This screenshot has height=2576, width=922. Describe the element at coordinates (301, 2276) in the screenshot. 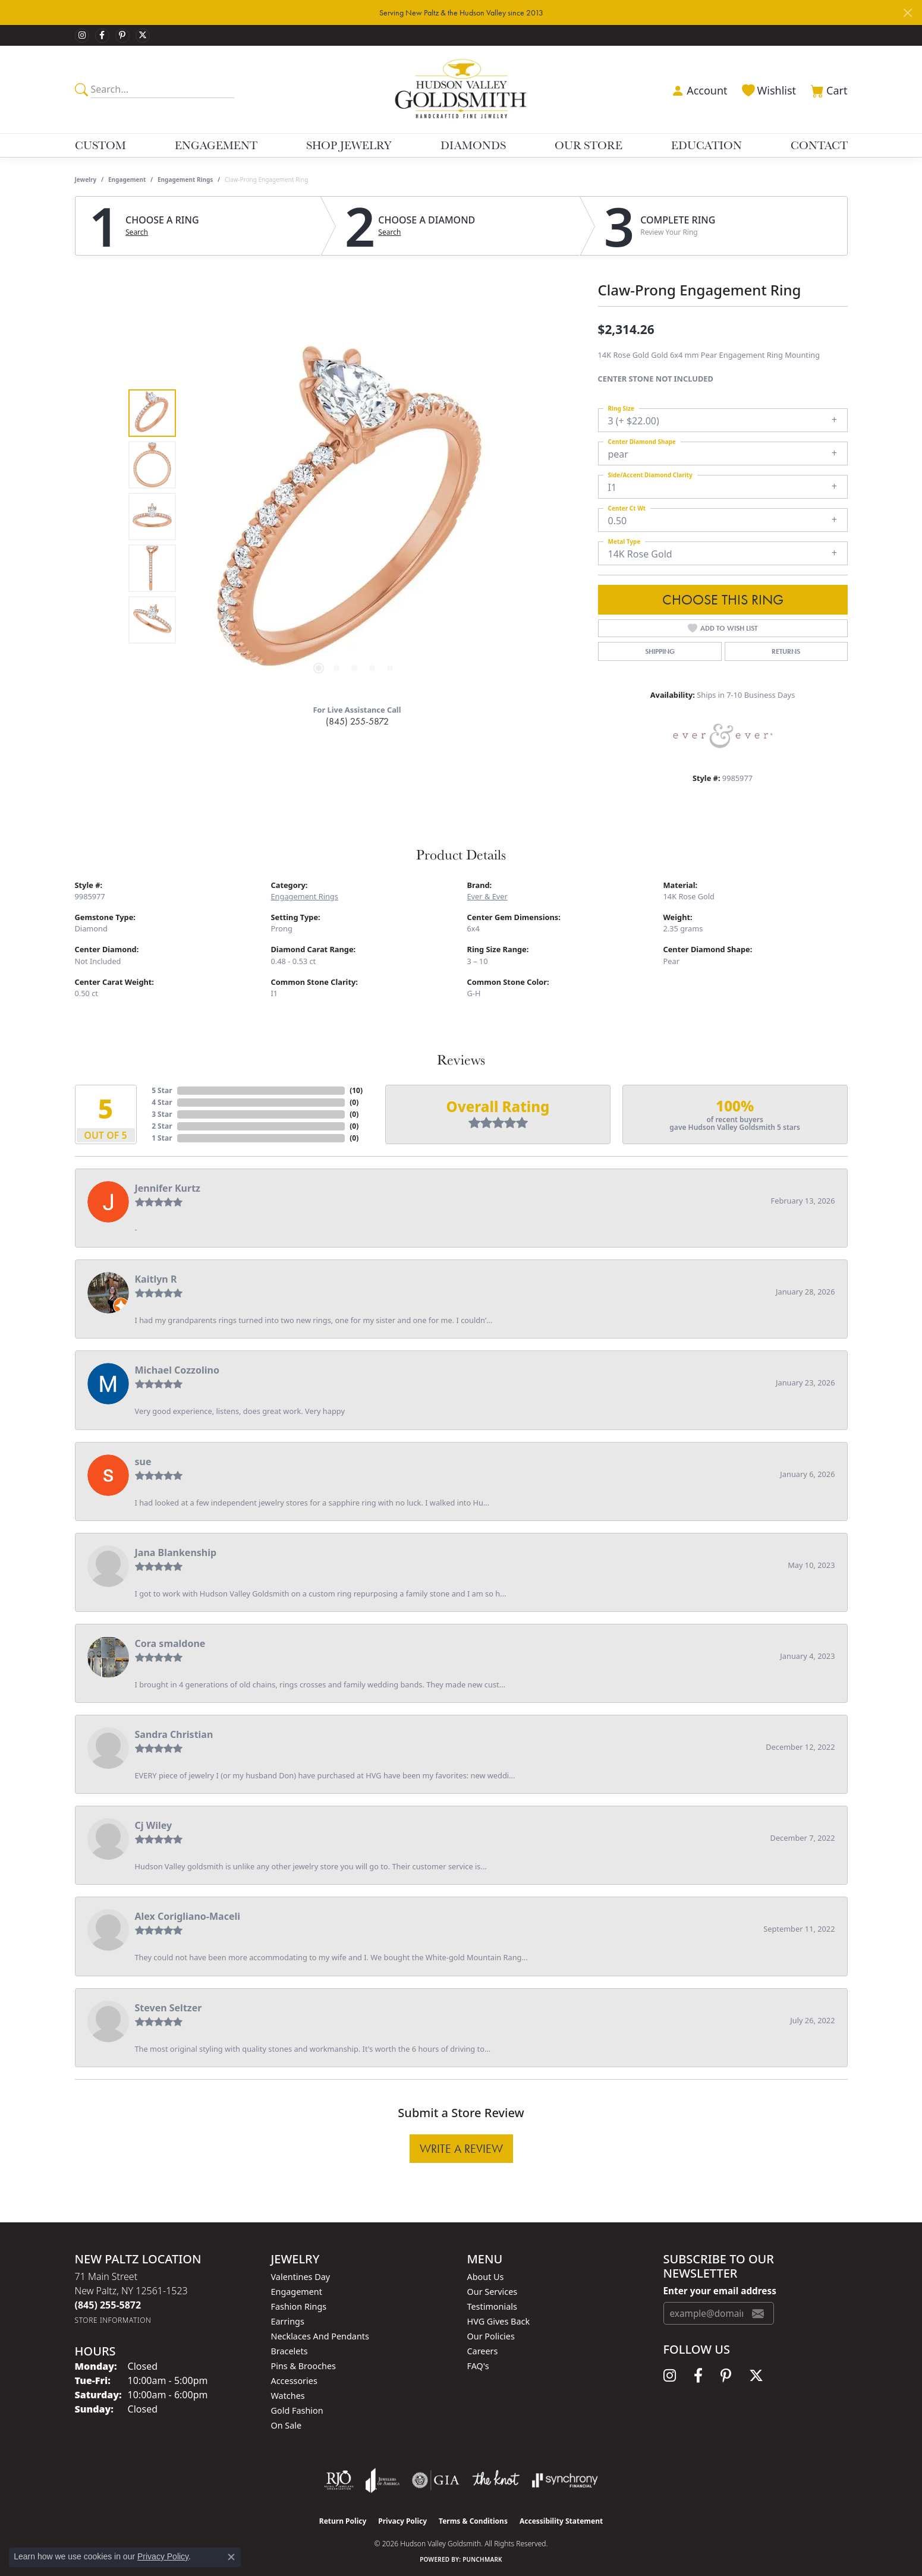

I see `Valentines Day [menuitem]` at that location.